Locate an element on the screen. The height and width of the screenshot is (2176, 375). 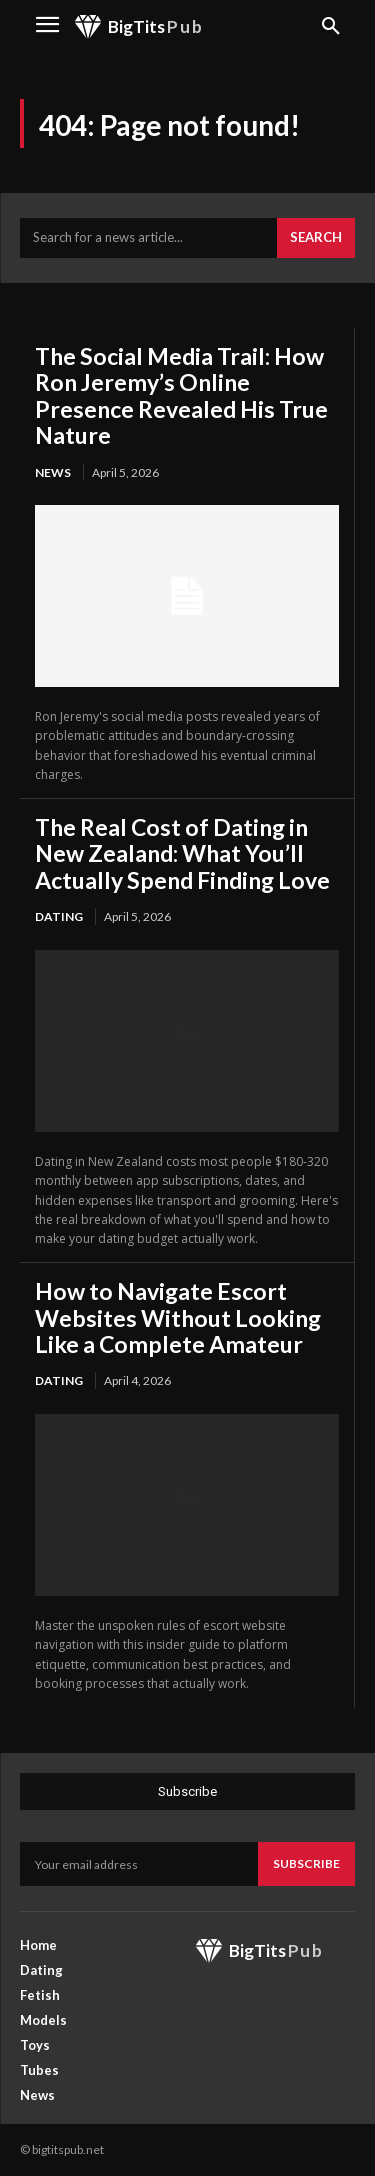
[email] is located at coordinates (139, 1864).